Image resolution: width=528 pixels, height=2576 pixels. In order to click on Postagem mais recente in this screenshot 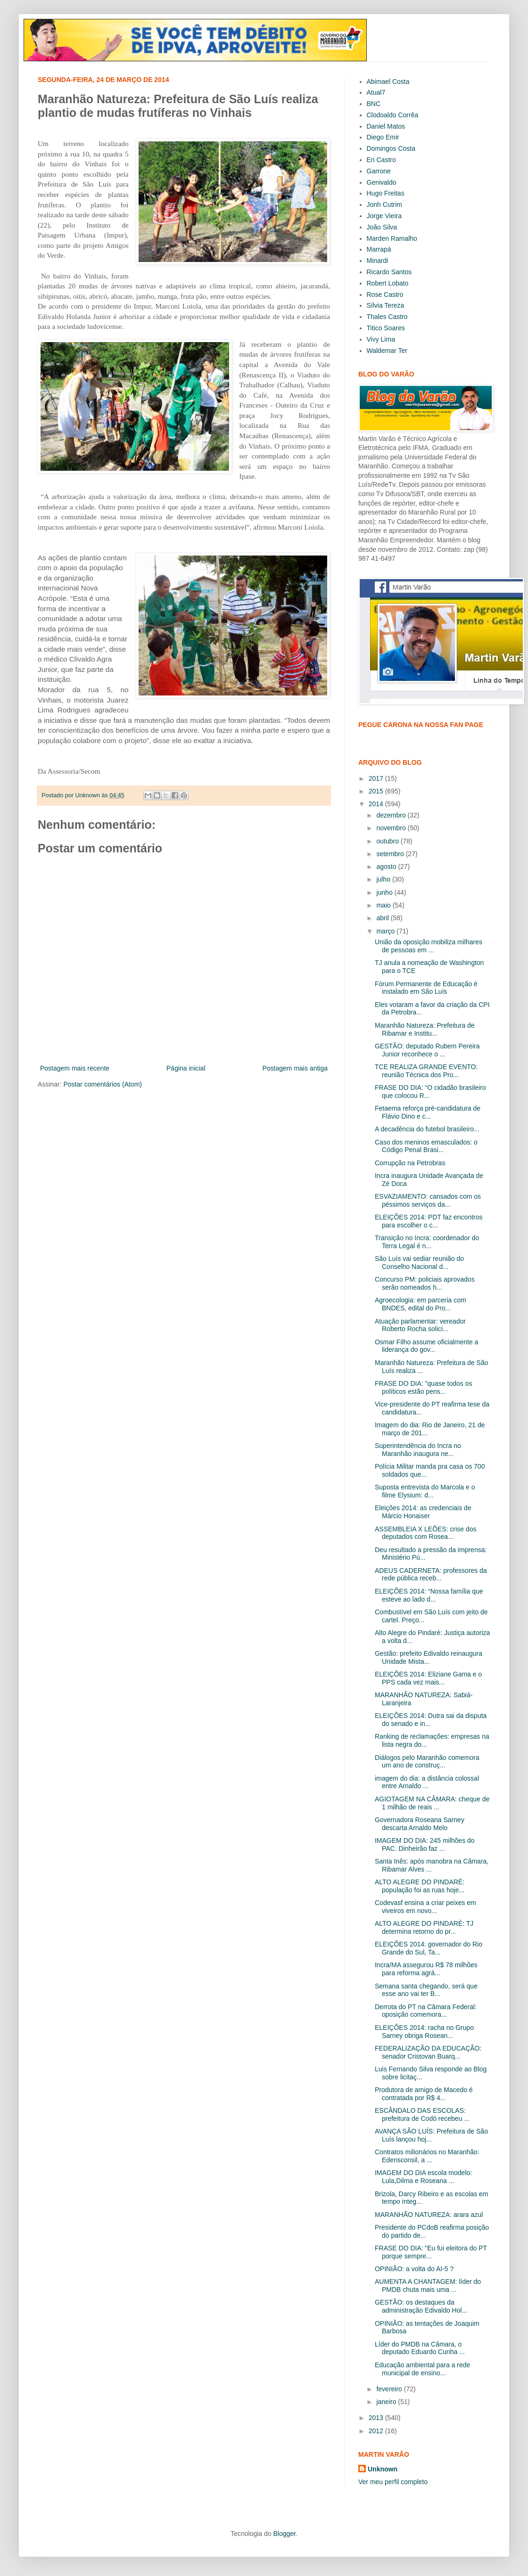, I will do `click(74, 1068)`.